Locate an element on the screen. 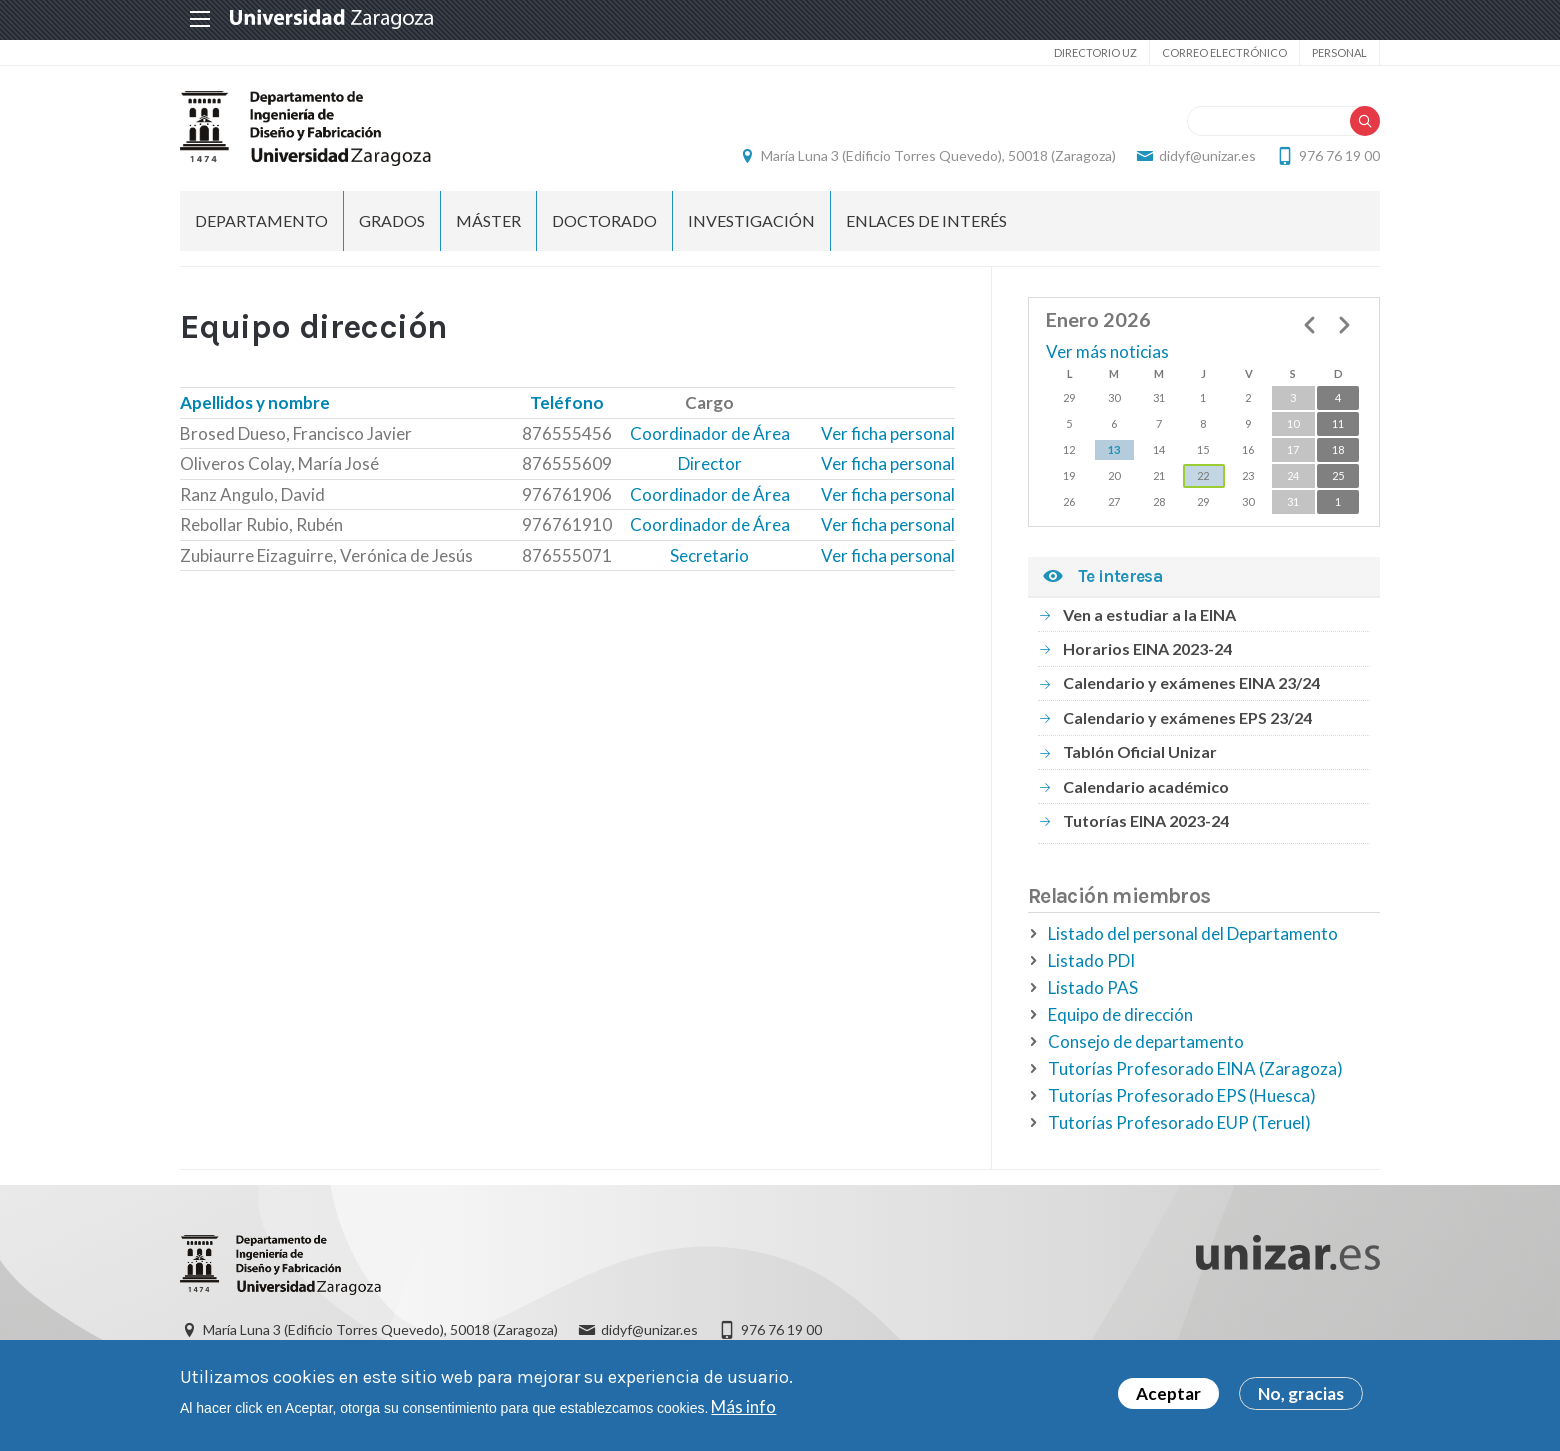 The image size is (1560, 1451). 13 is located at coordinates (1114, 449).